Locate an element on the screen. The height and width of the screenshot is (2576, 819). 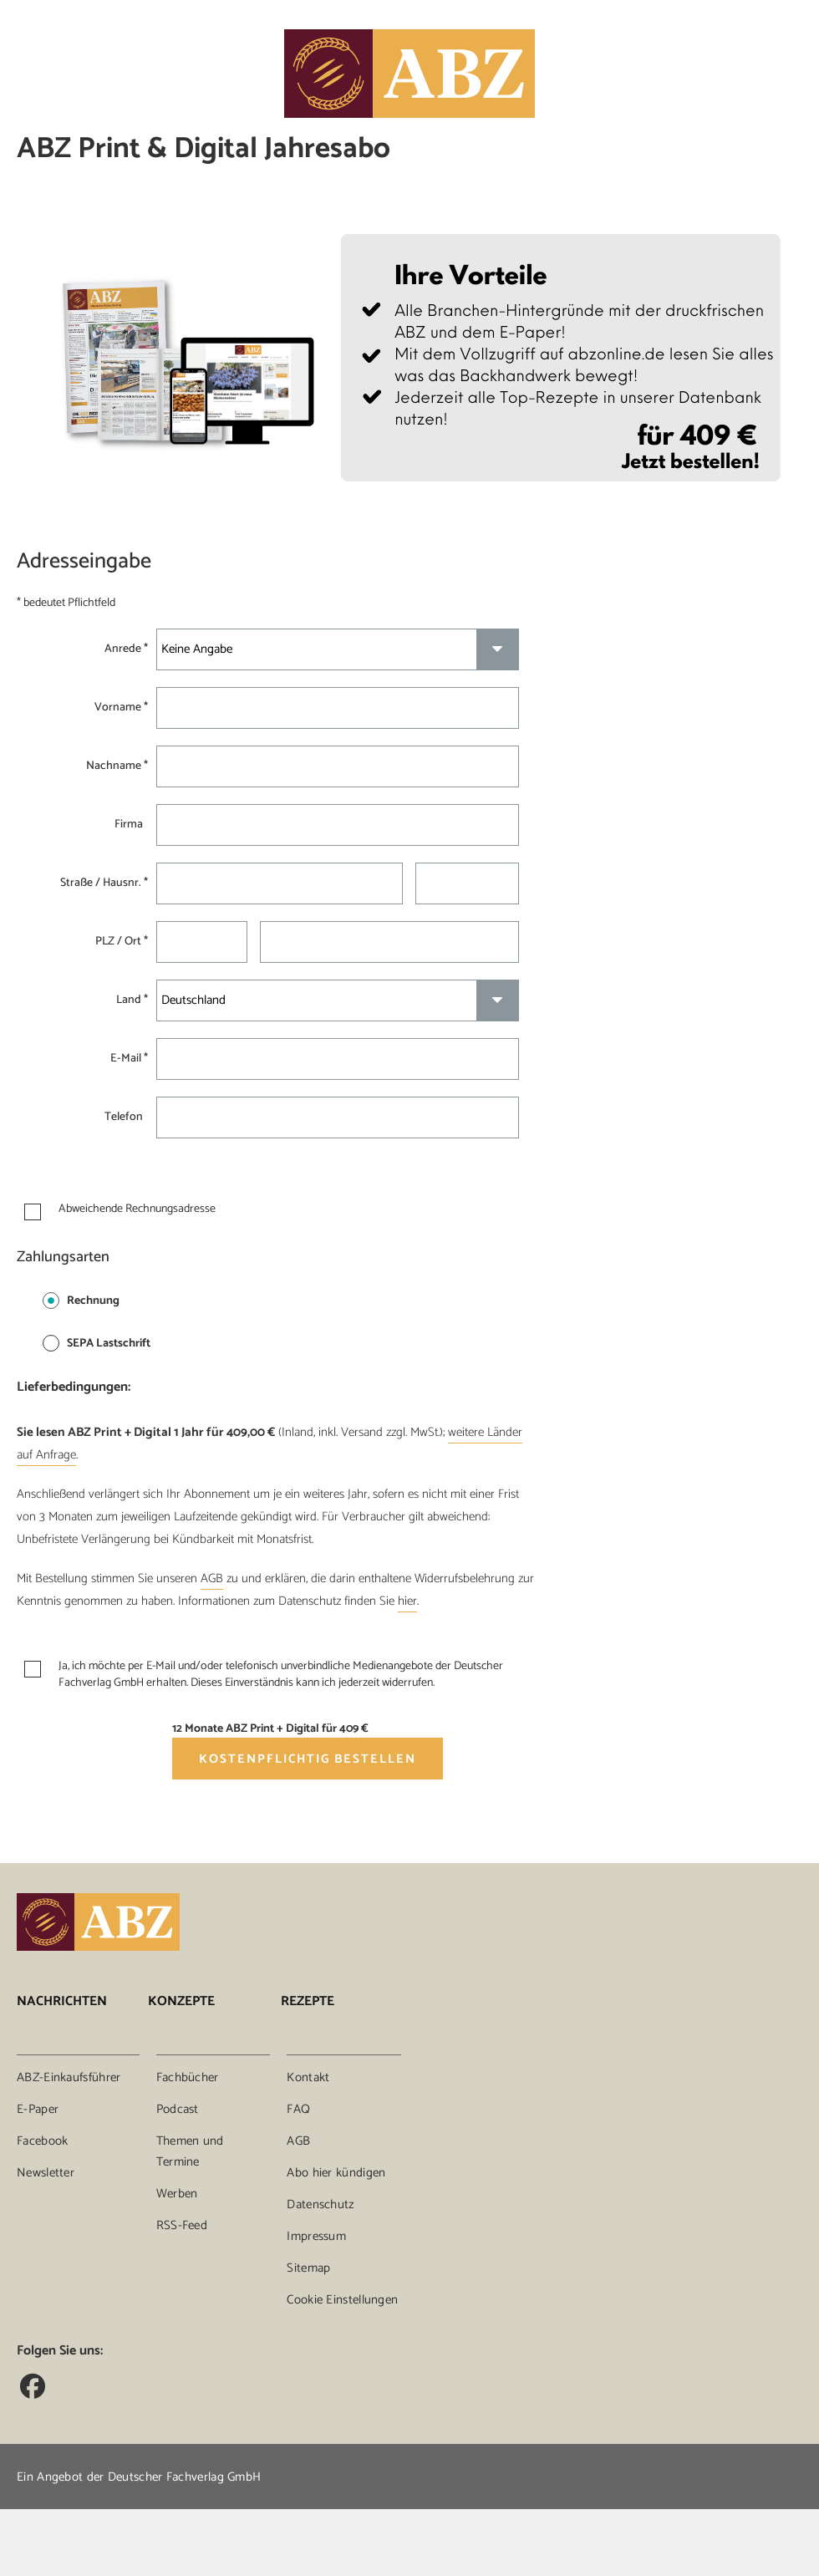
E-Mail * is located at coordinates (129, 1059).